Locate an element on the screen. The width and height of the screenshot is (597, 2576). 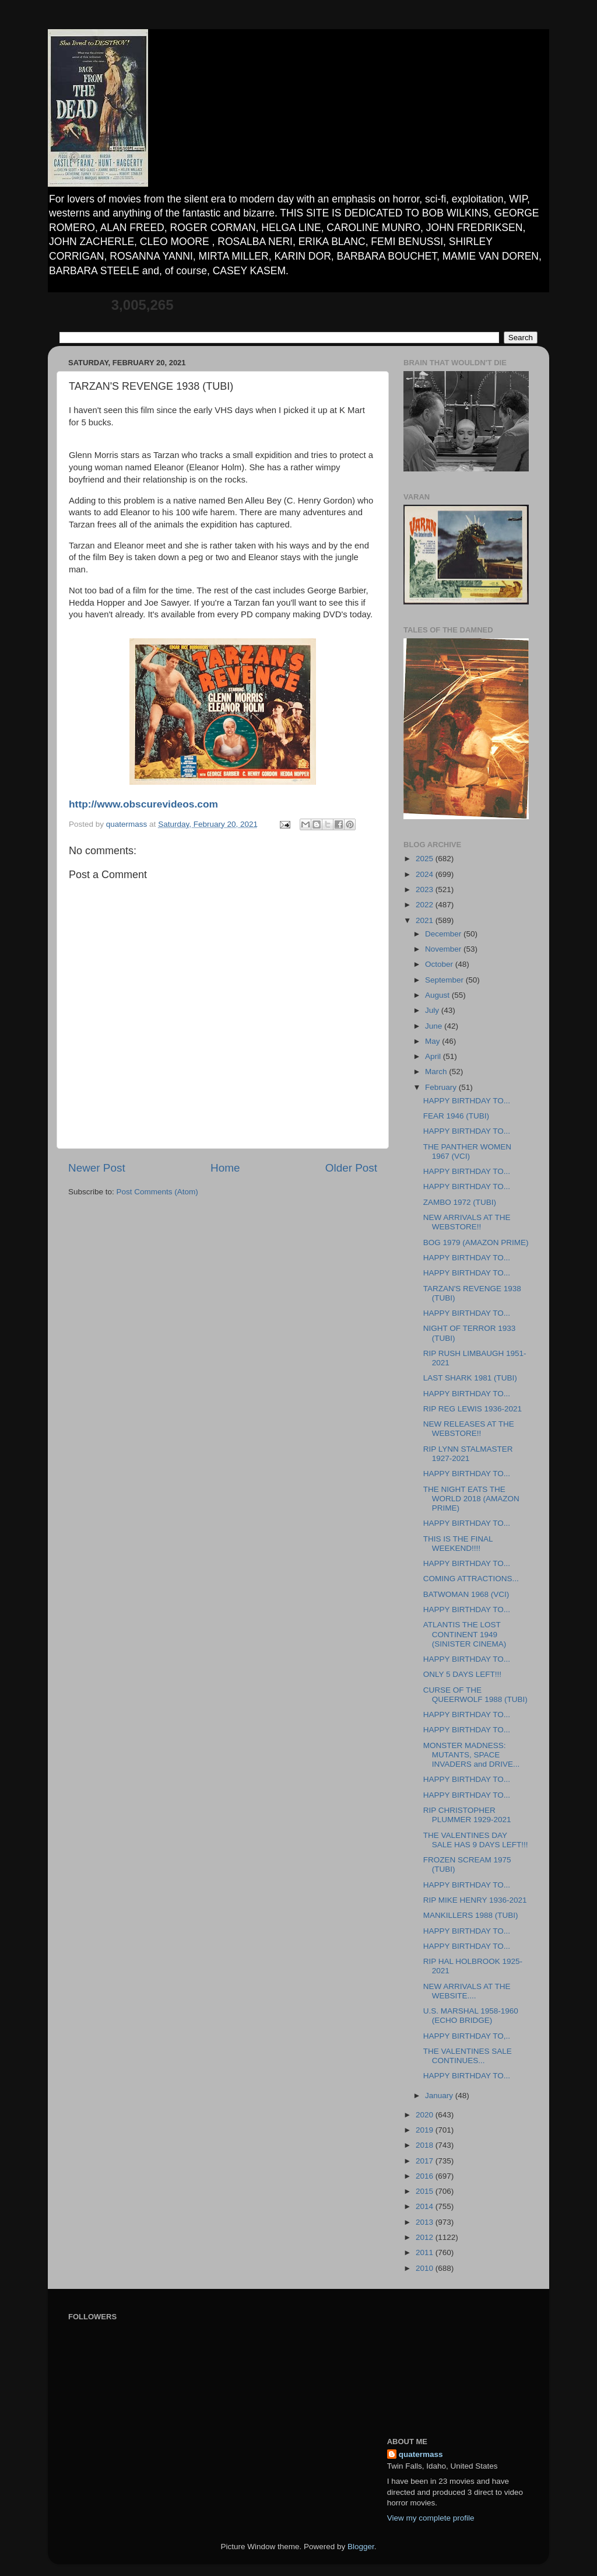
2024 is located at coordinates (426, 874).